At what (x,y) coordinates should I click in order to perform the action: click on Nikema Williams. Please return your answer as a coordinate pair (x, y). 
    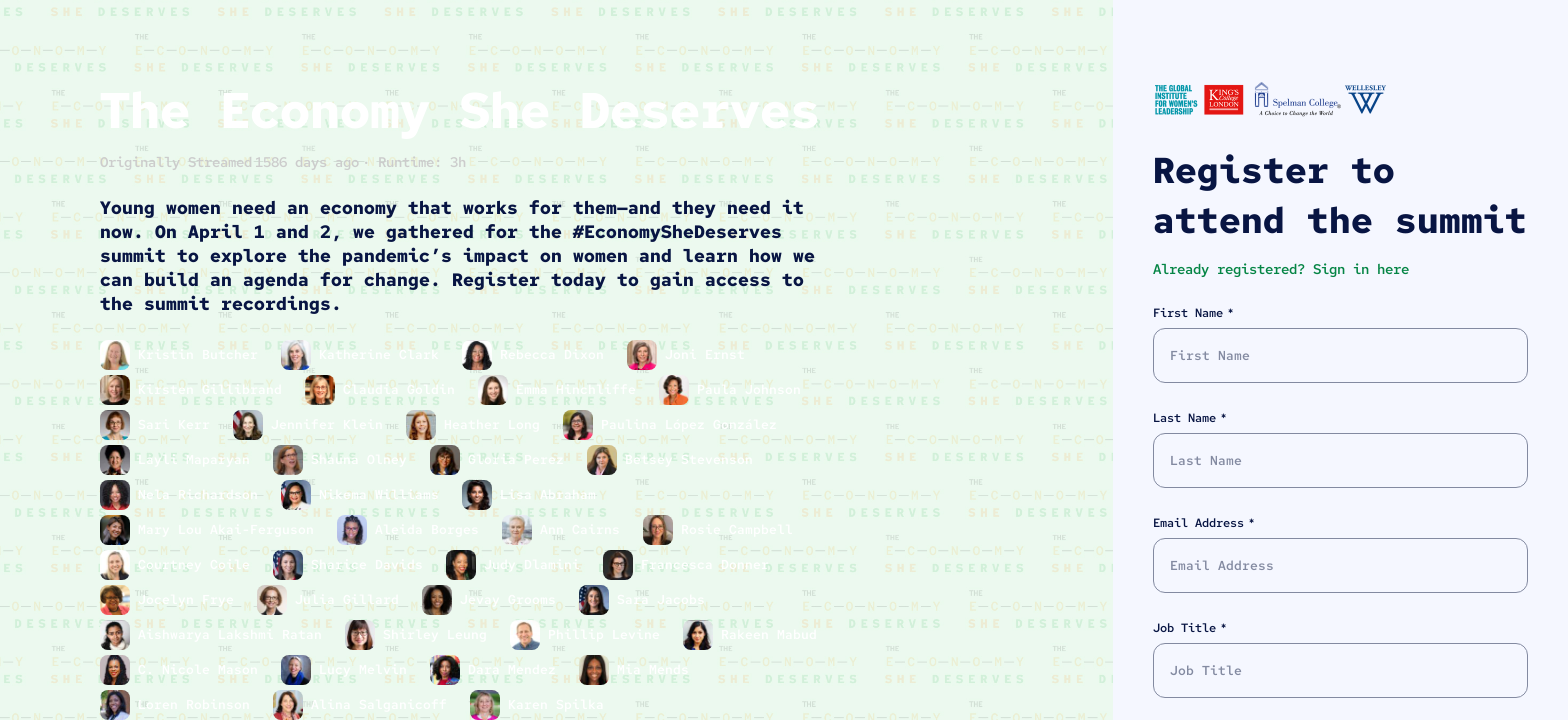
    Looking at the image, I should click on (383, 494).